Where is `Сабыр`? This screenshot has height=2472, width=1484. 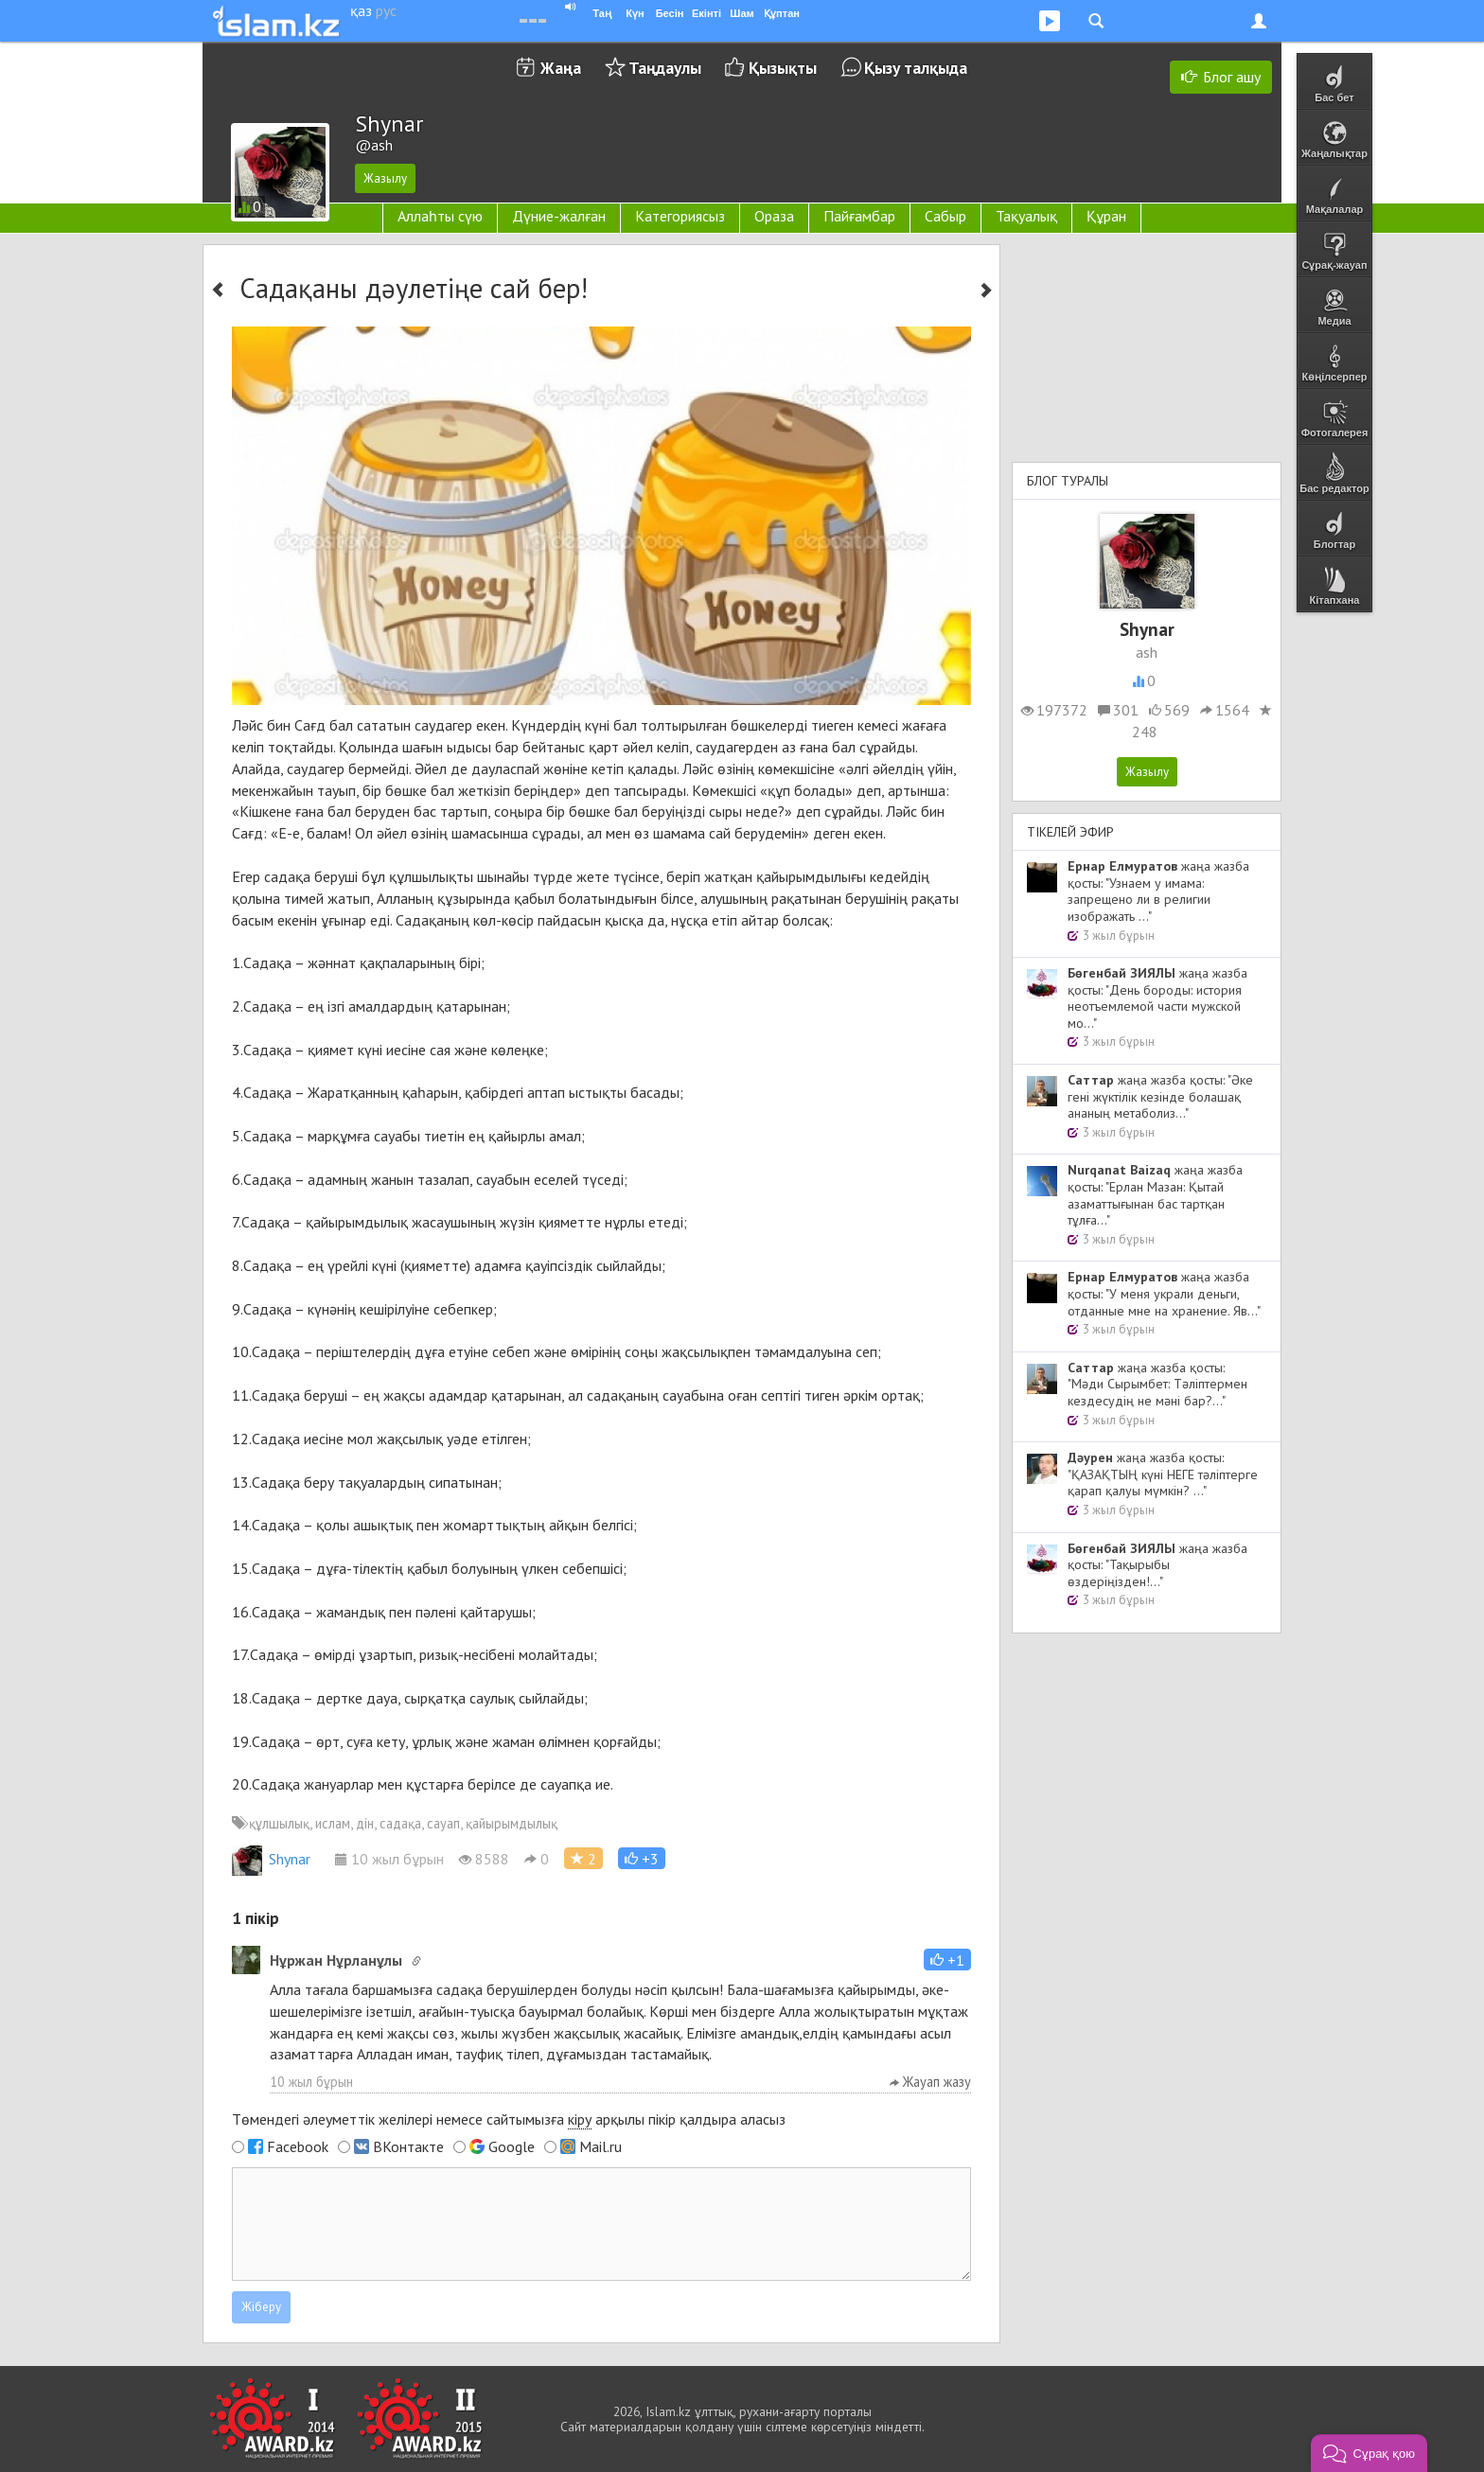
Сабыр is located at coordinates (945, 215).